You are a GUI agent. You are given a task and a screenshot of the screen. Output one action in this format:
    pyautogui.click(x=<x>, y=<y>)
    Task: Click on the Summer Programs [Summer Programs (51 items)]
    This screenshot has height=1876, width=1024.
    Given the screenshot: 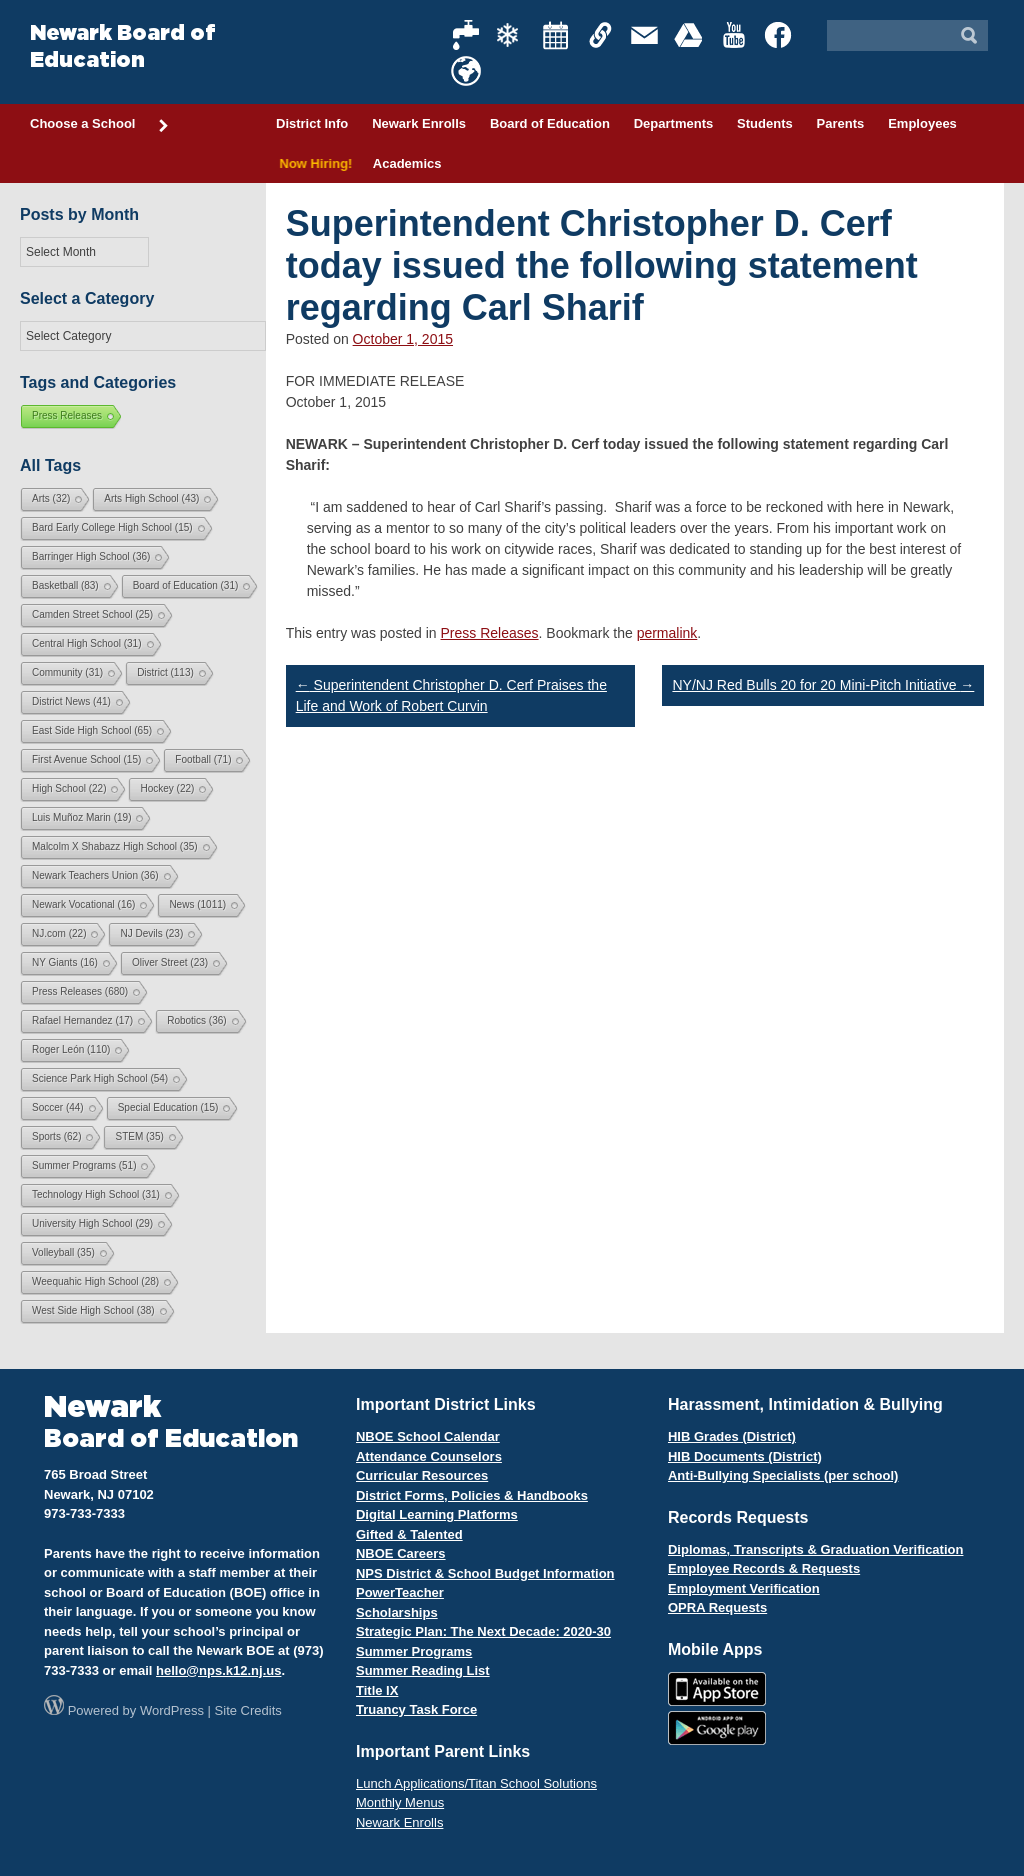 What is the action you would take?
    pyautogui.click(x=84, y=1165)
    